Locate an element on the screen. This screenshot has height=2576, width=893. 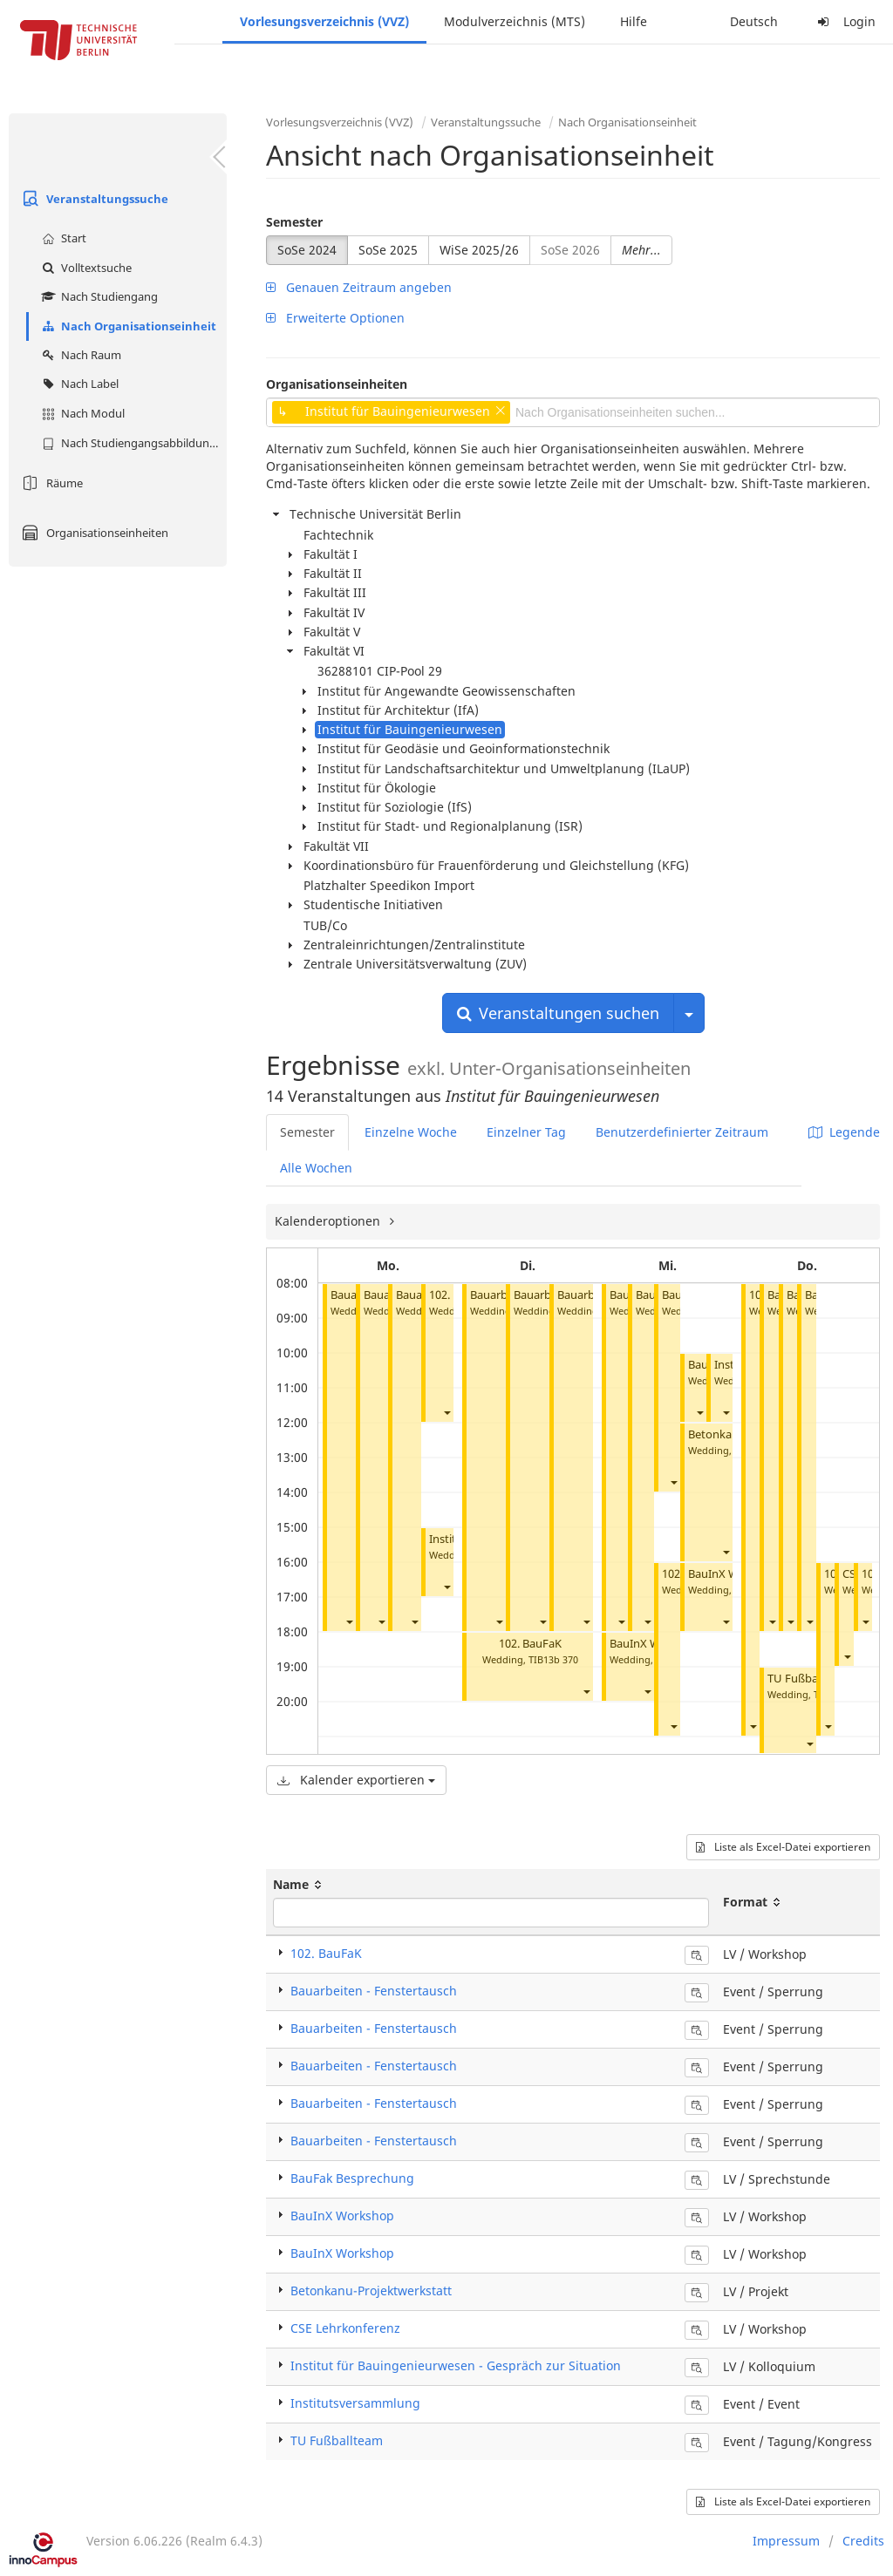
Organisationseinheiten is located at coordinates (92, 532).